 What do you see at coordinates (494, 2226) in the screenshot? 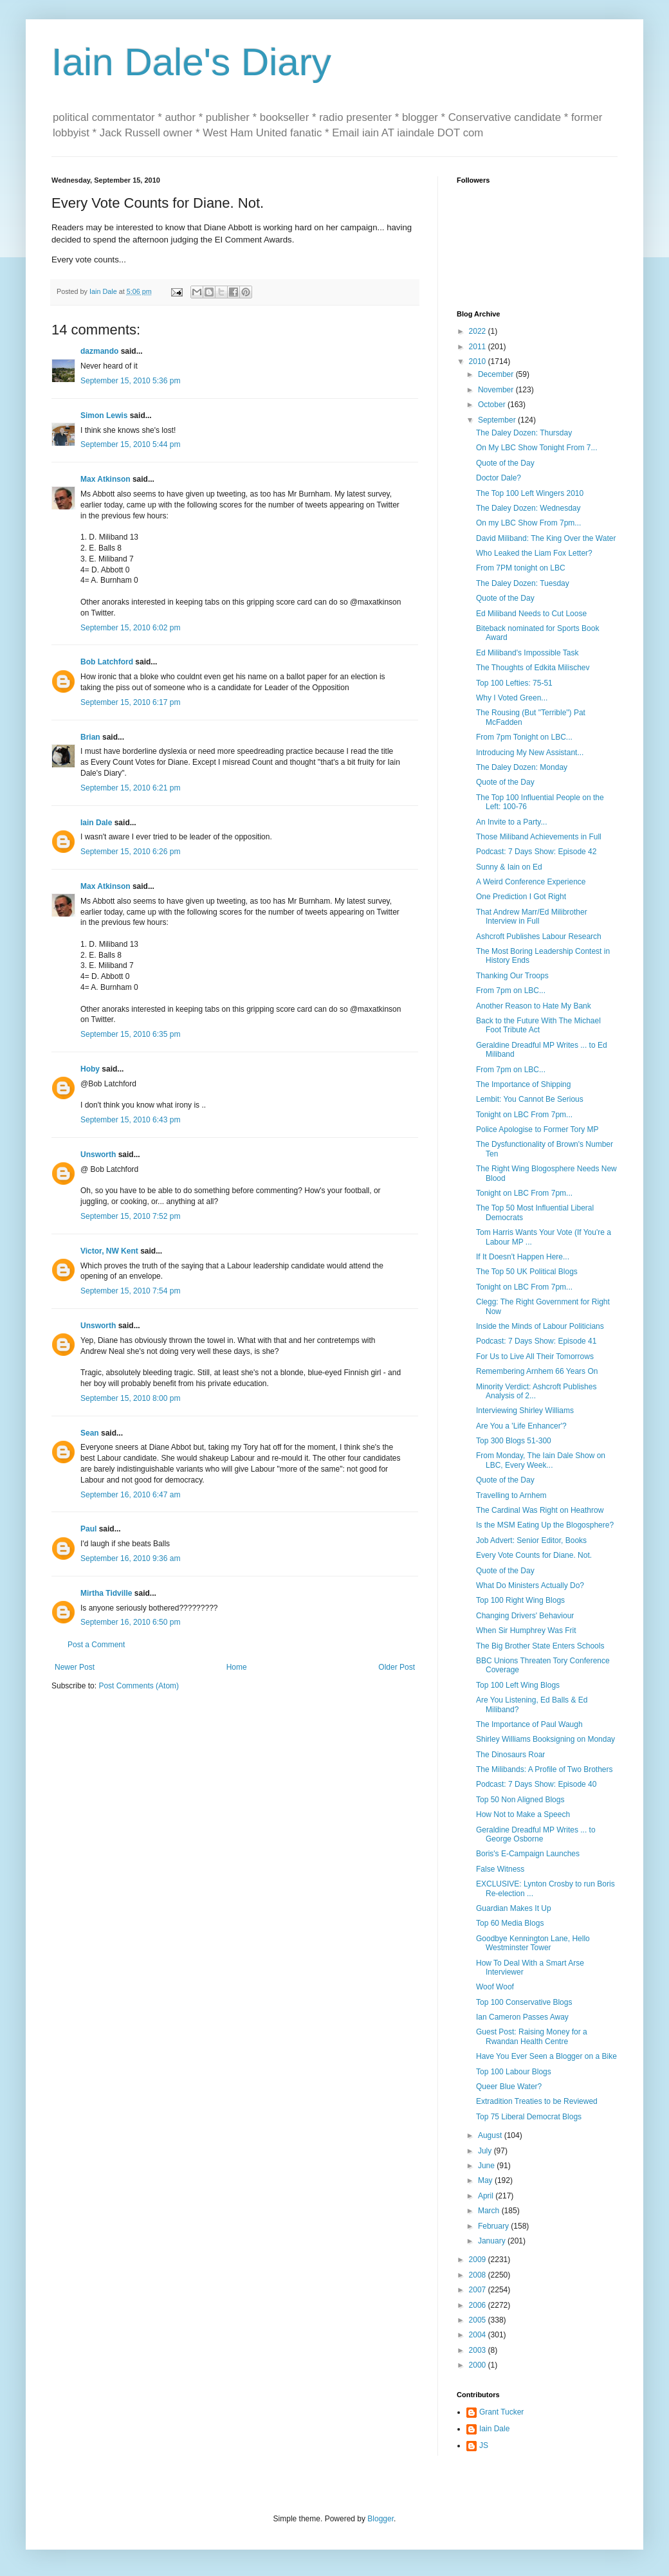
I see `February` at bounding box center [494, 2226].